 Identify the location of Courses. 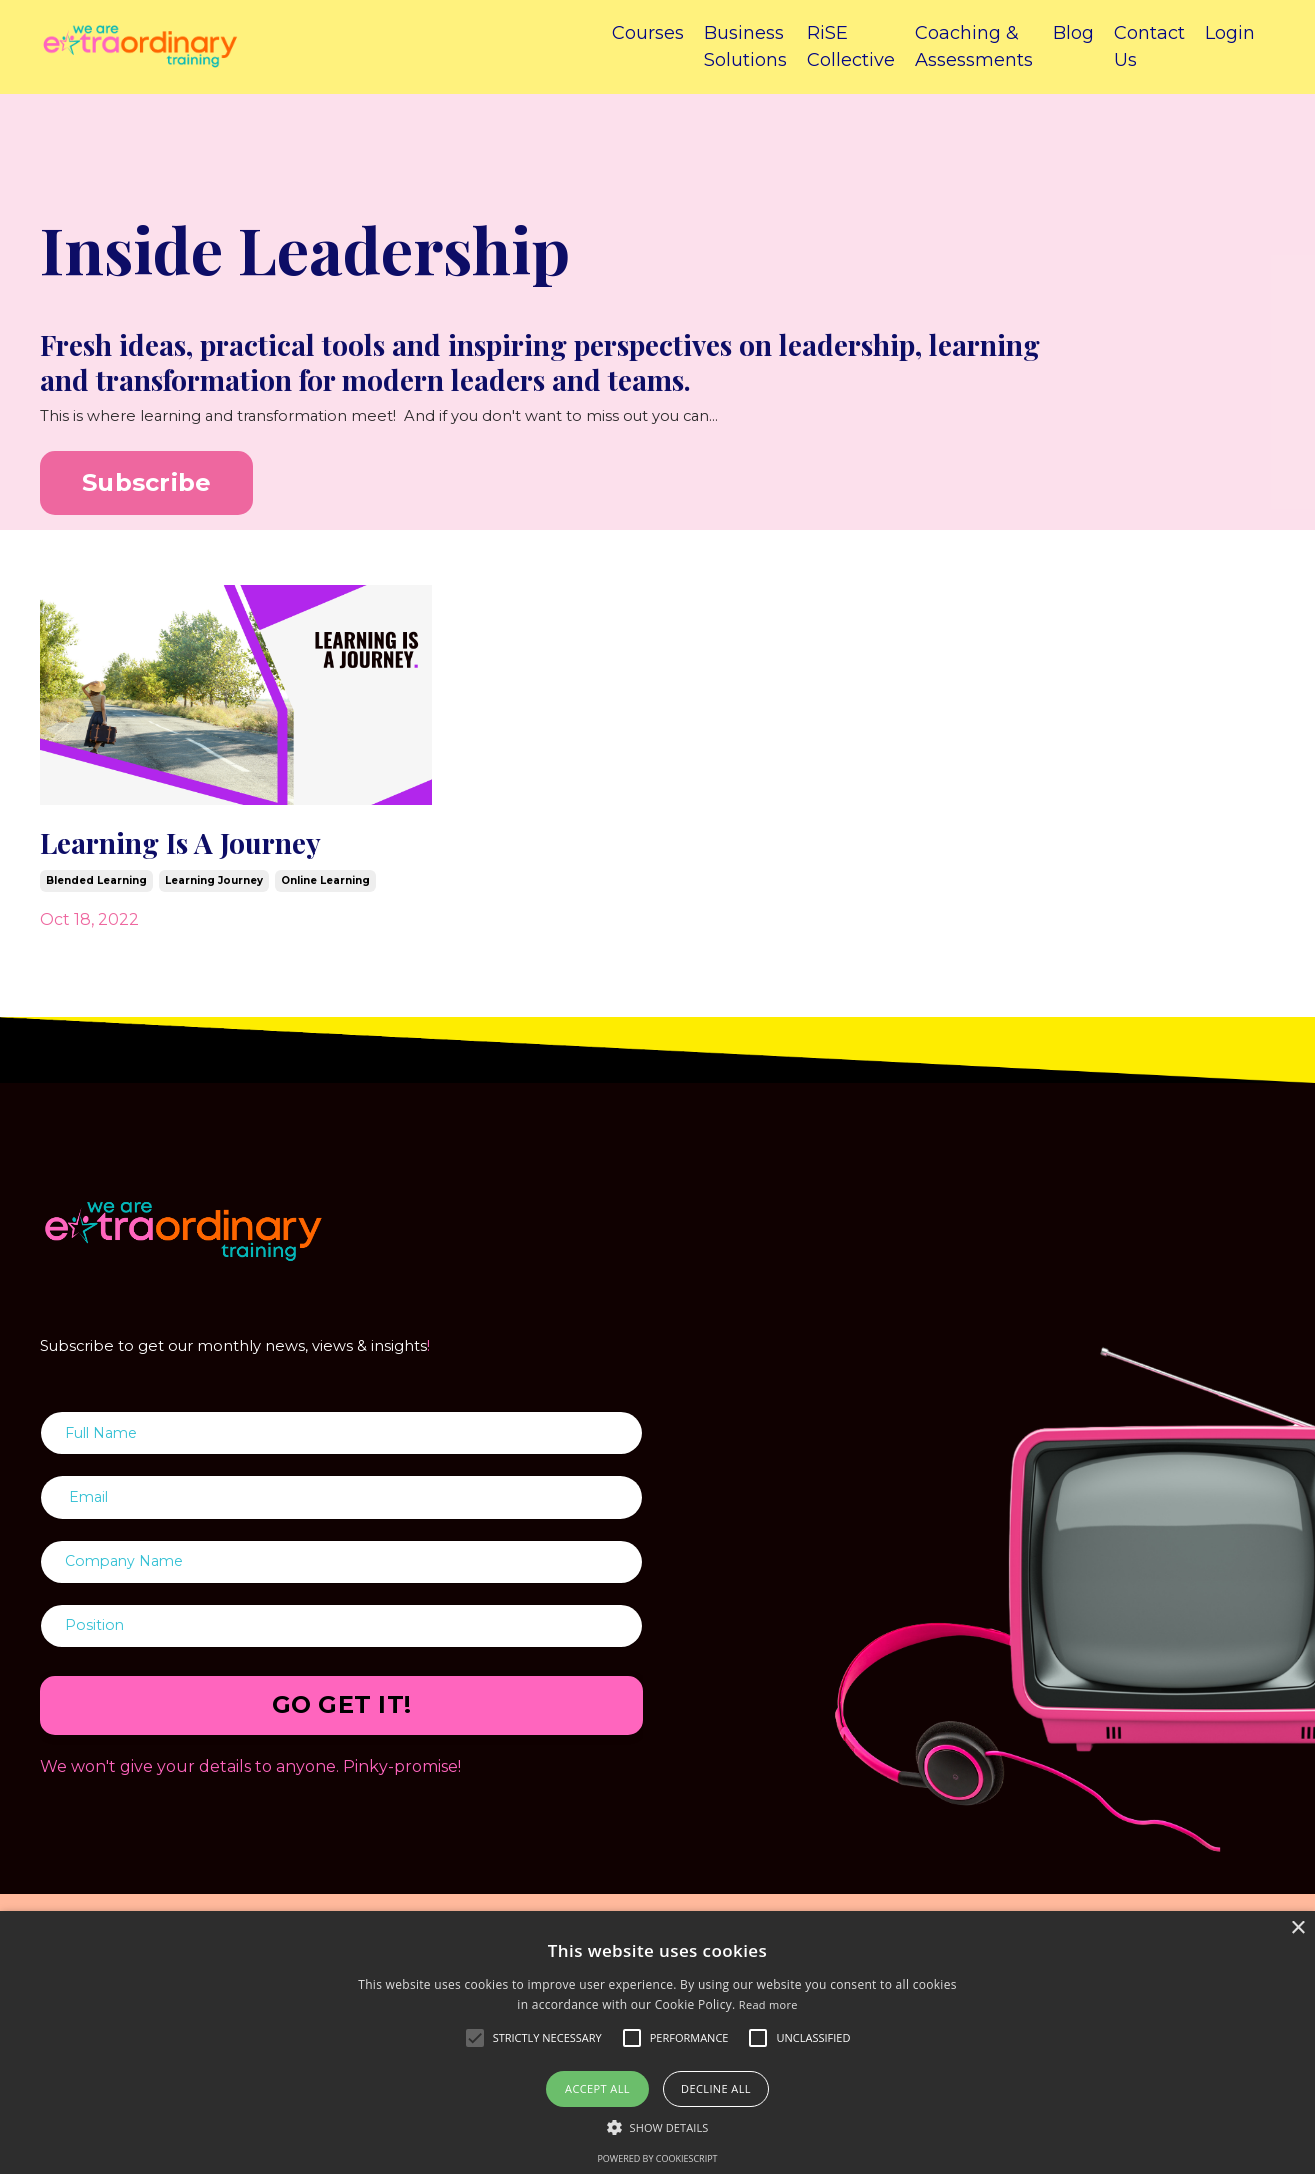
(648, 33).